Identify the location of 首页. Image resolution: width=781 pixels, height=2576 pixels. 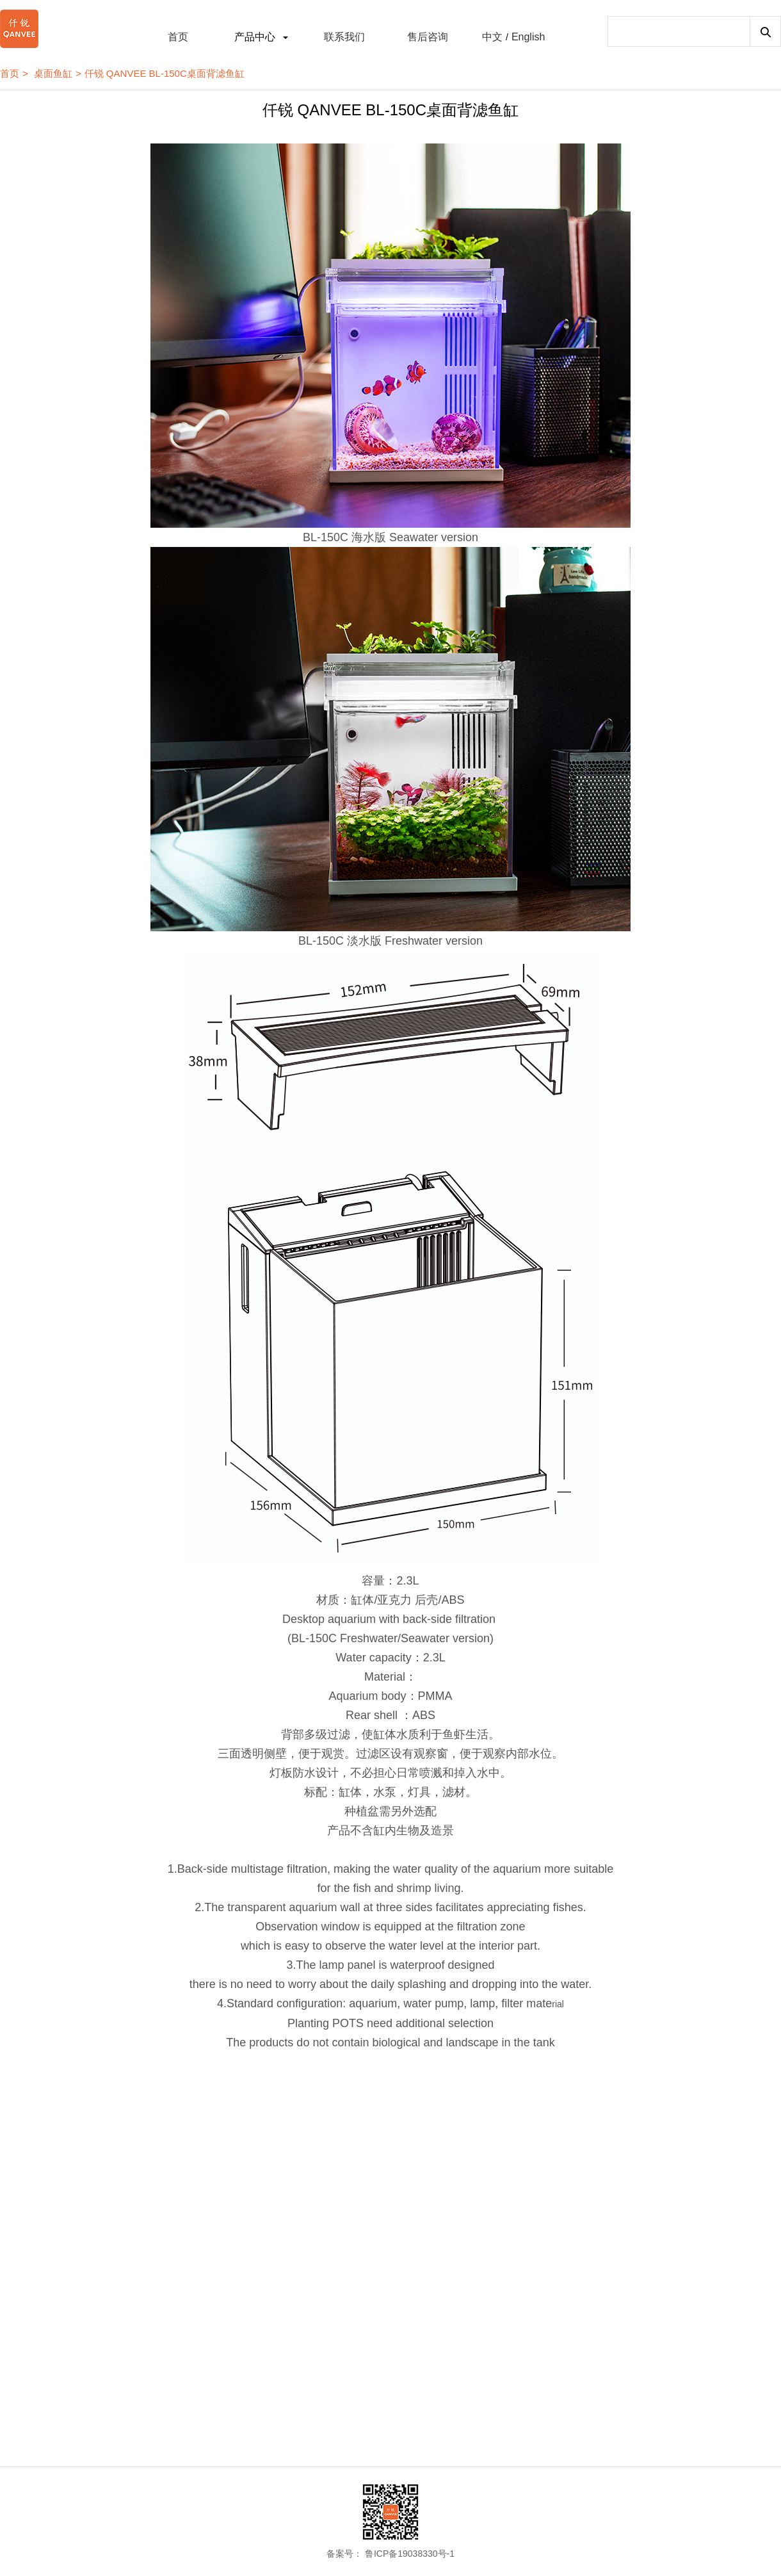
(178, 36).